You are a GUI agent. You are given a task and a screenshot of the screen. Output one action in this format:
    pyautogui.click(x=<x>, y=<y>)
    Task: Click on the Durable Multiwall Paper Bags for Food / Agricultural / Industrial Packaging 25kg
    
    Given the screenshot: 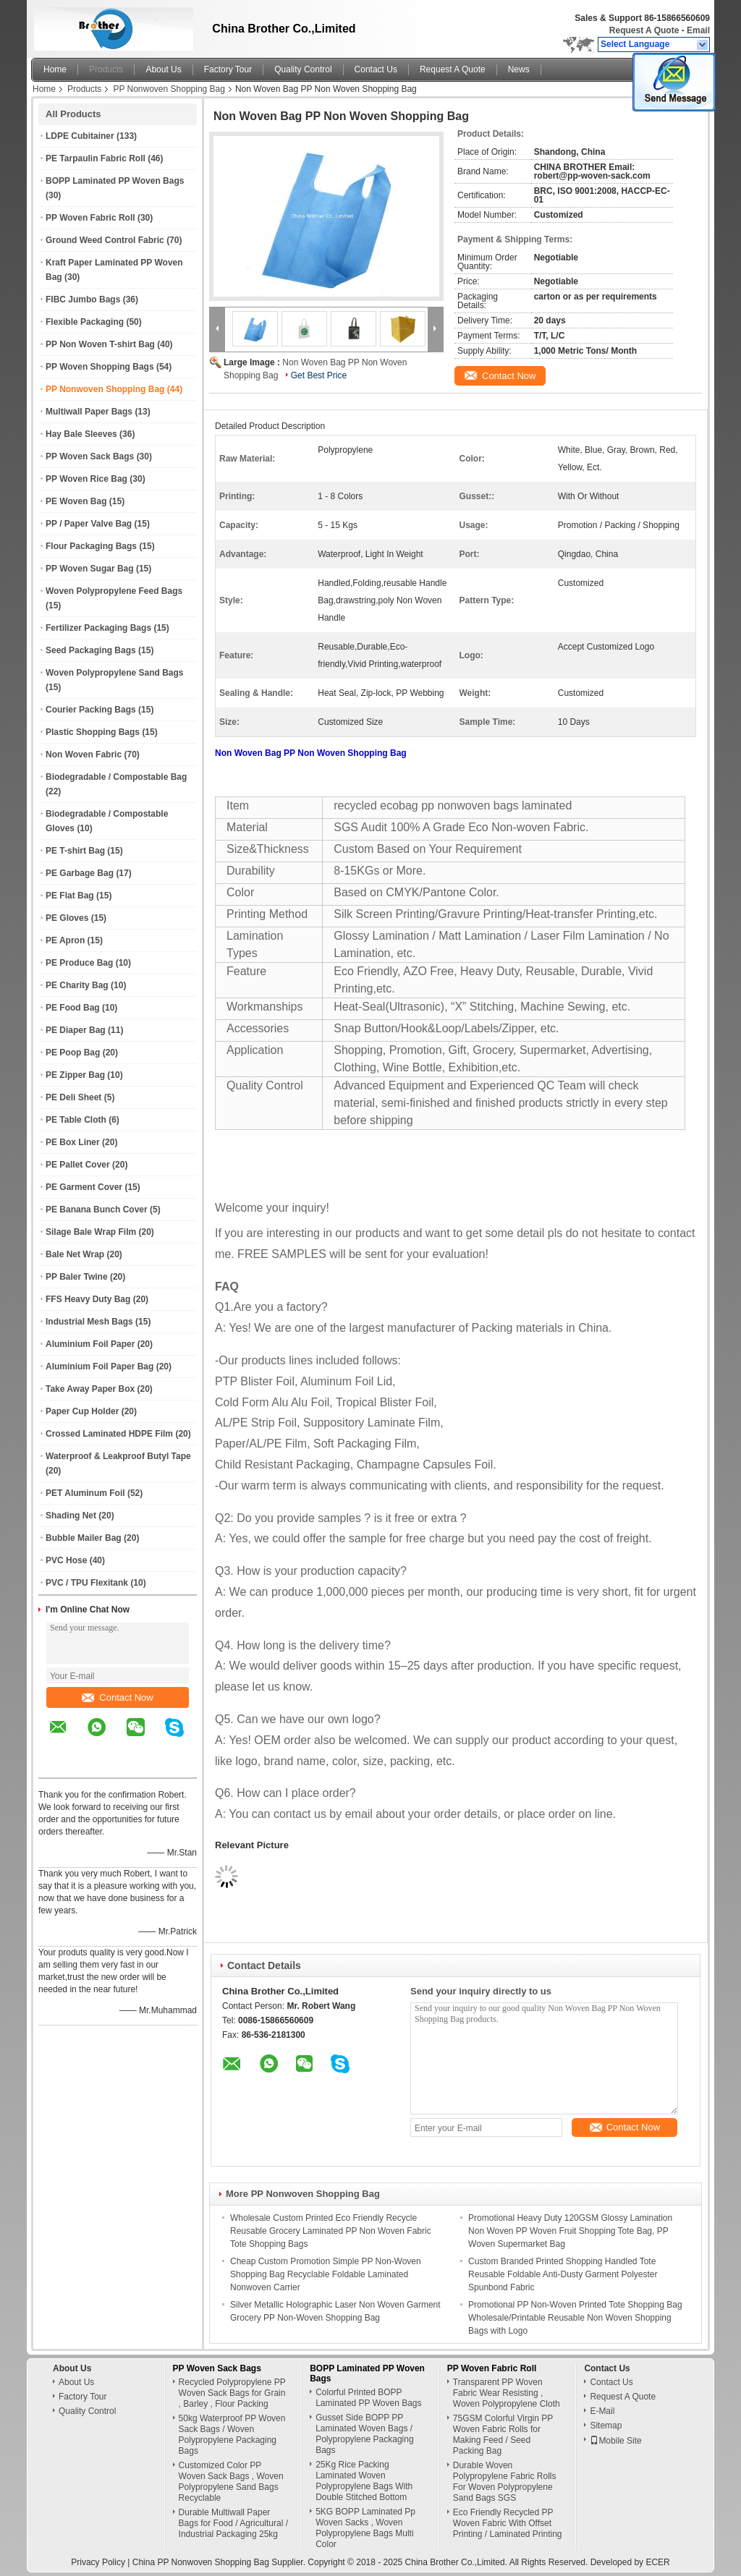 What is the action you would take?
    pyautogui.click(x=233, y=2523)
    